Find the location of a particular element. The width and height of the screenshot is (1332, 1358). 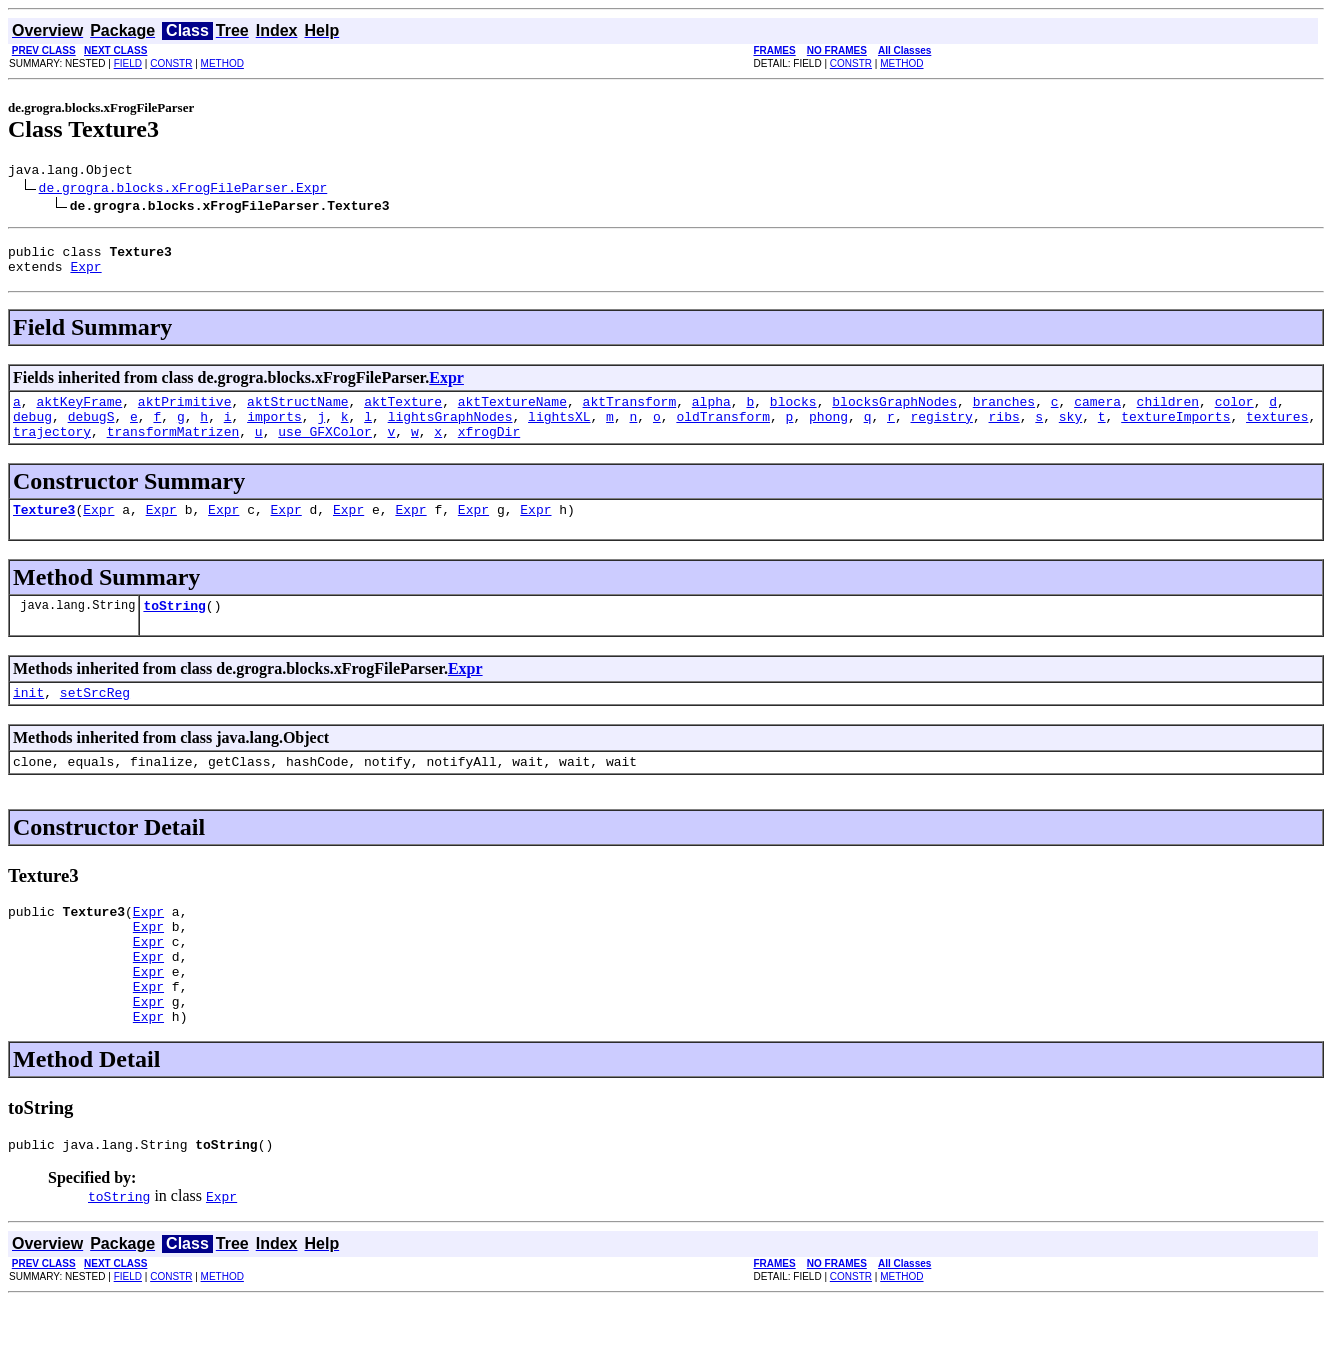

Texture3 is located at coordinates (44, 530).